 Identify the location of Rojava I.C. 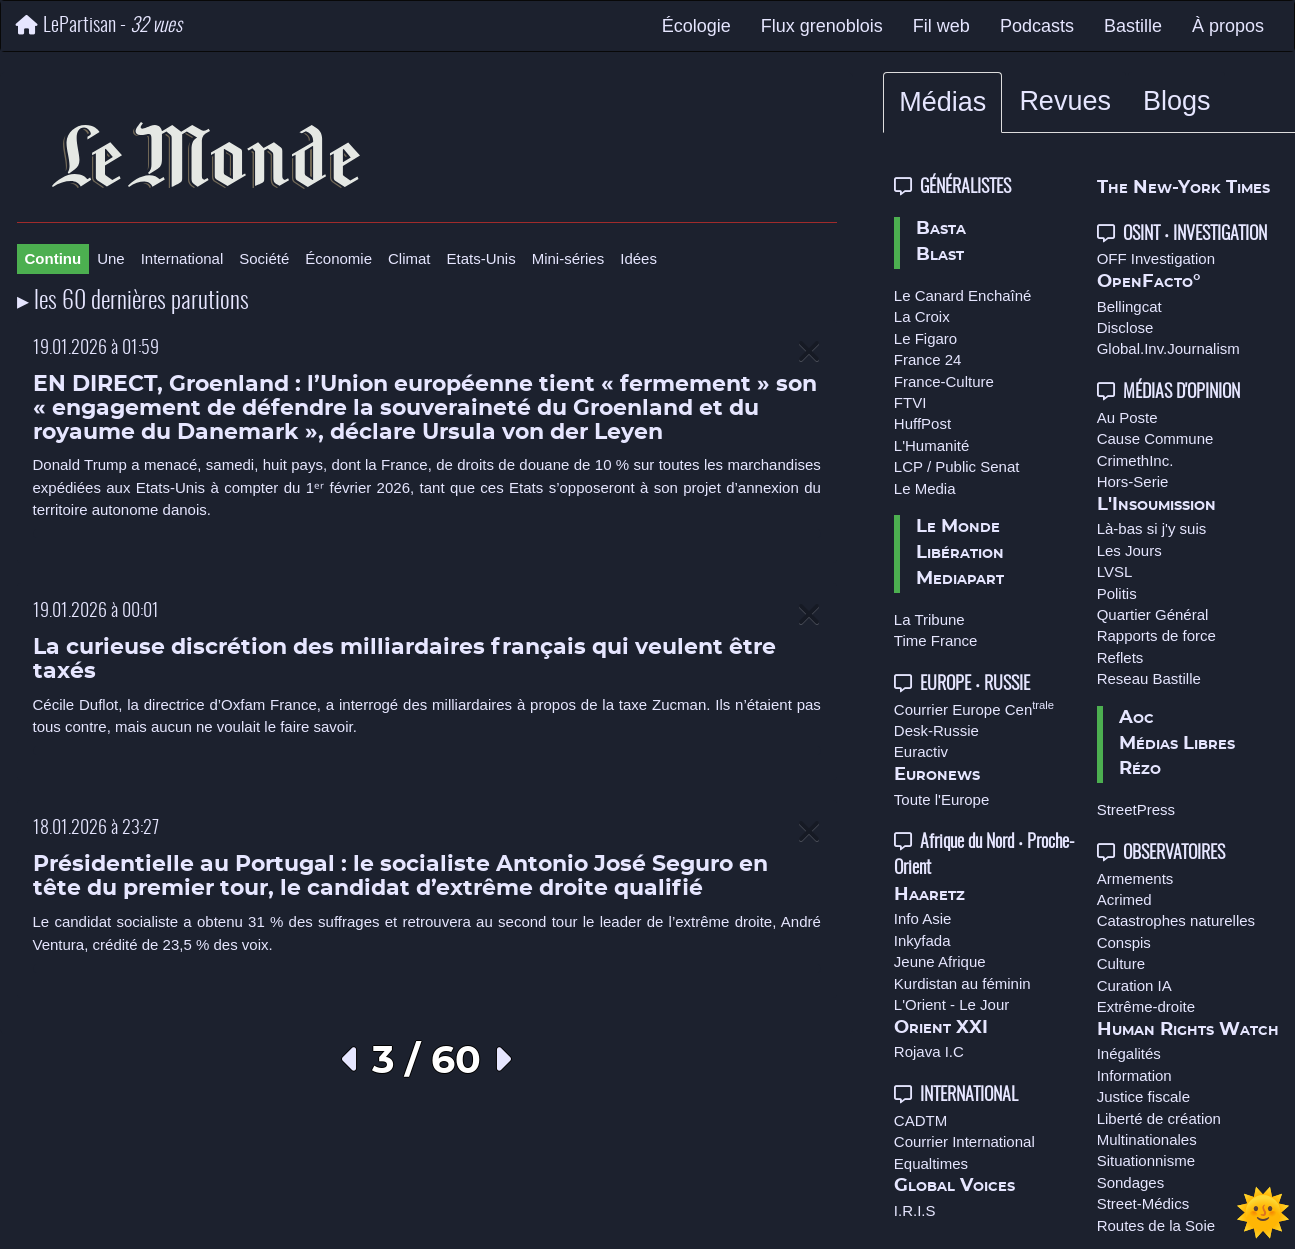
(929, 1051).